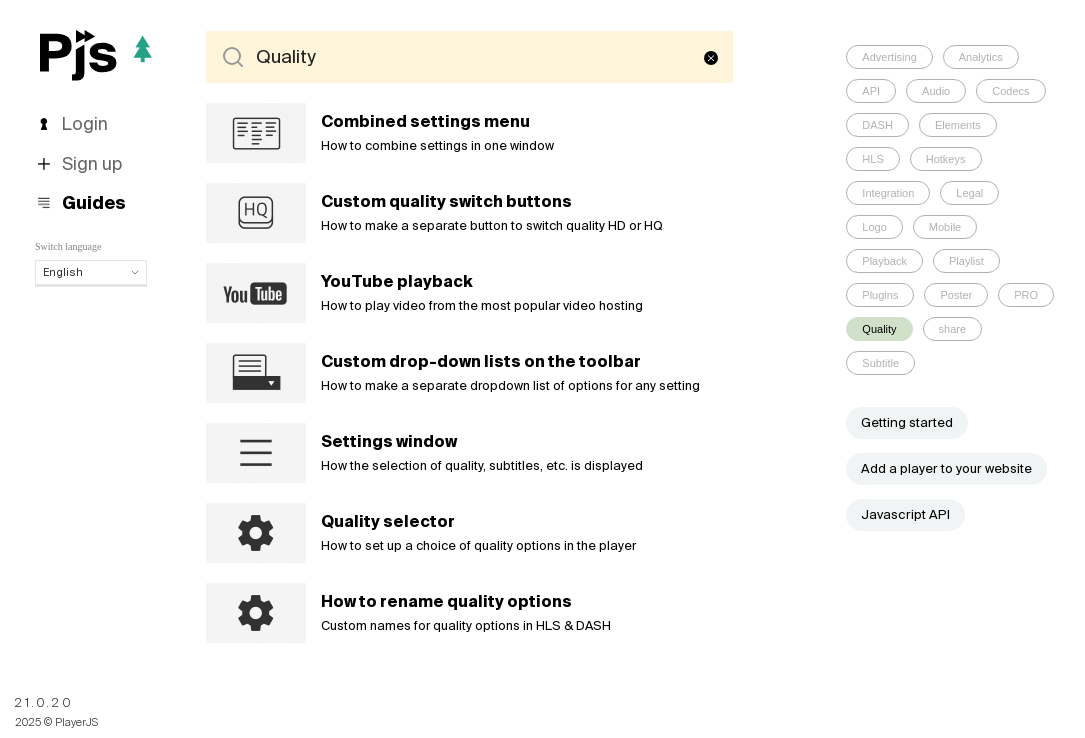 Image resolution: width=1085 pixels, height=738 pixels. I want to click on 21.0.20, so click(44, 702).